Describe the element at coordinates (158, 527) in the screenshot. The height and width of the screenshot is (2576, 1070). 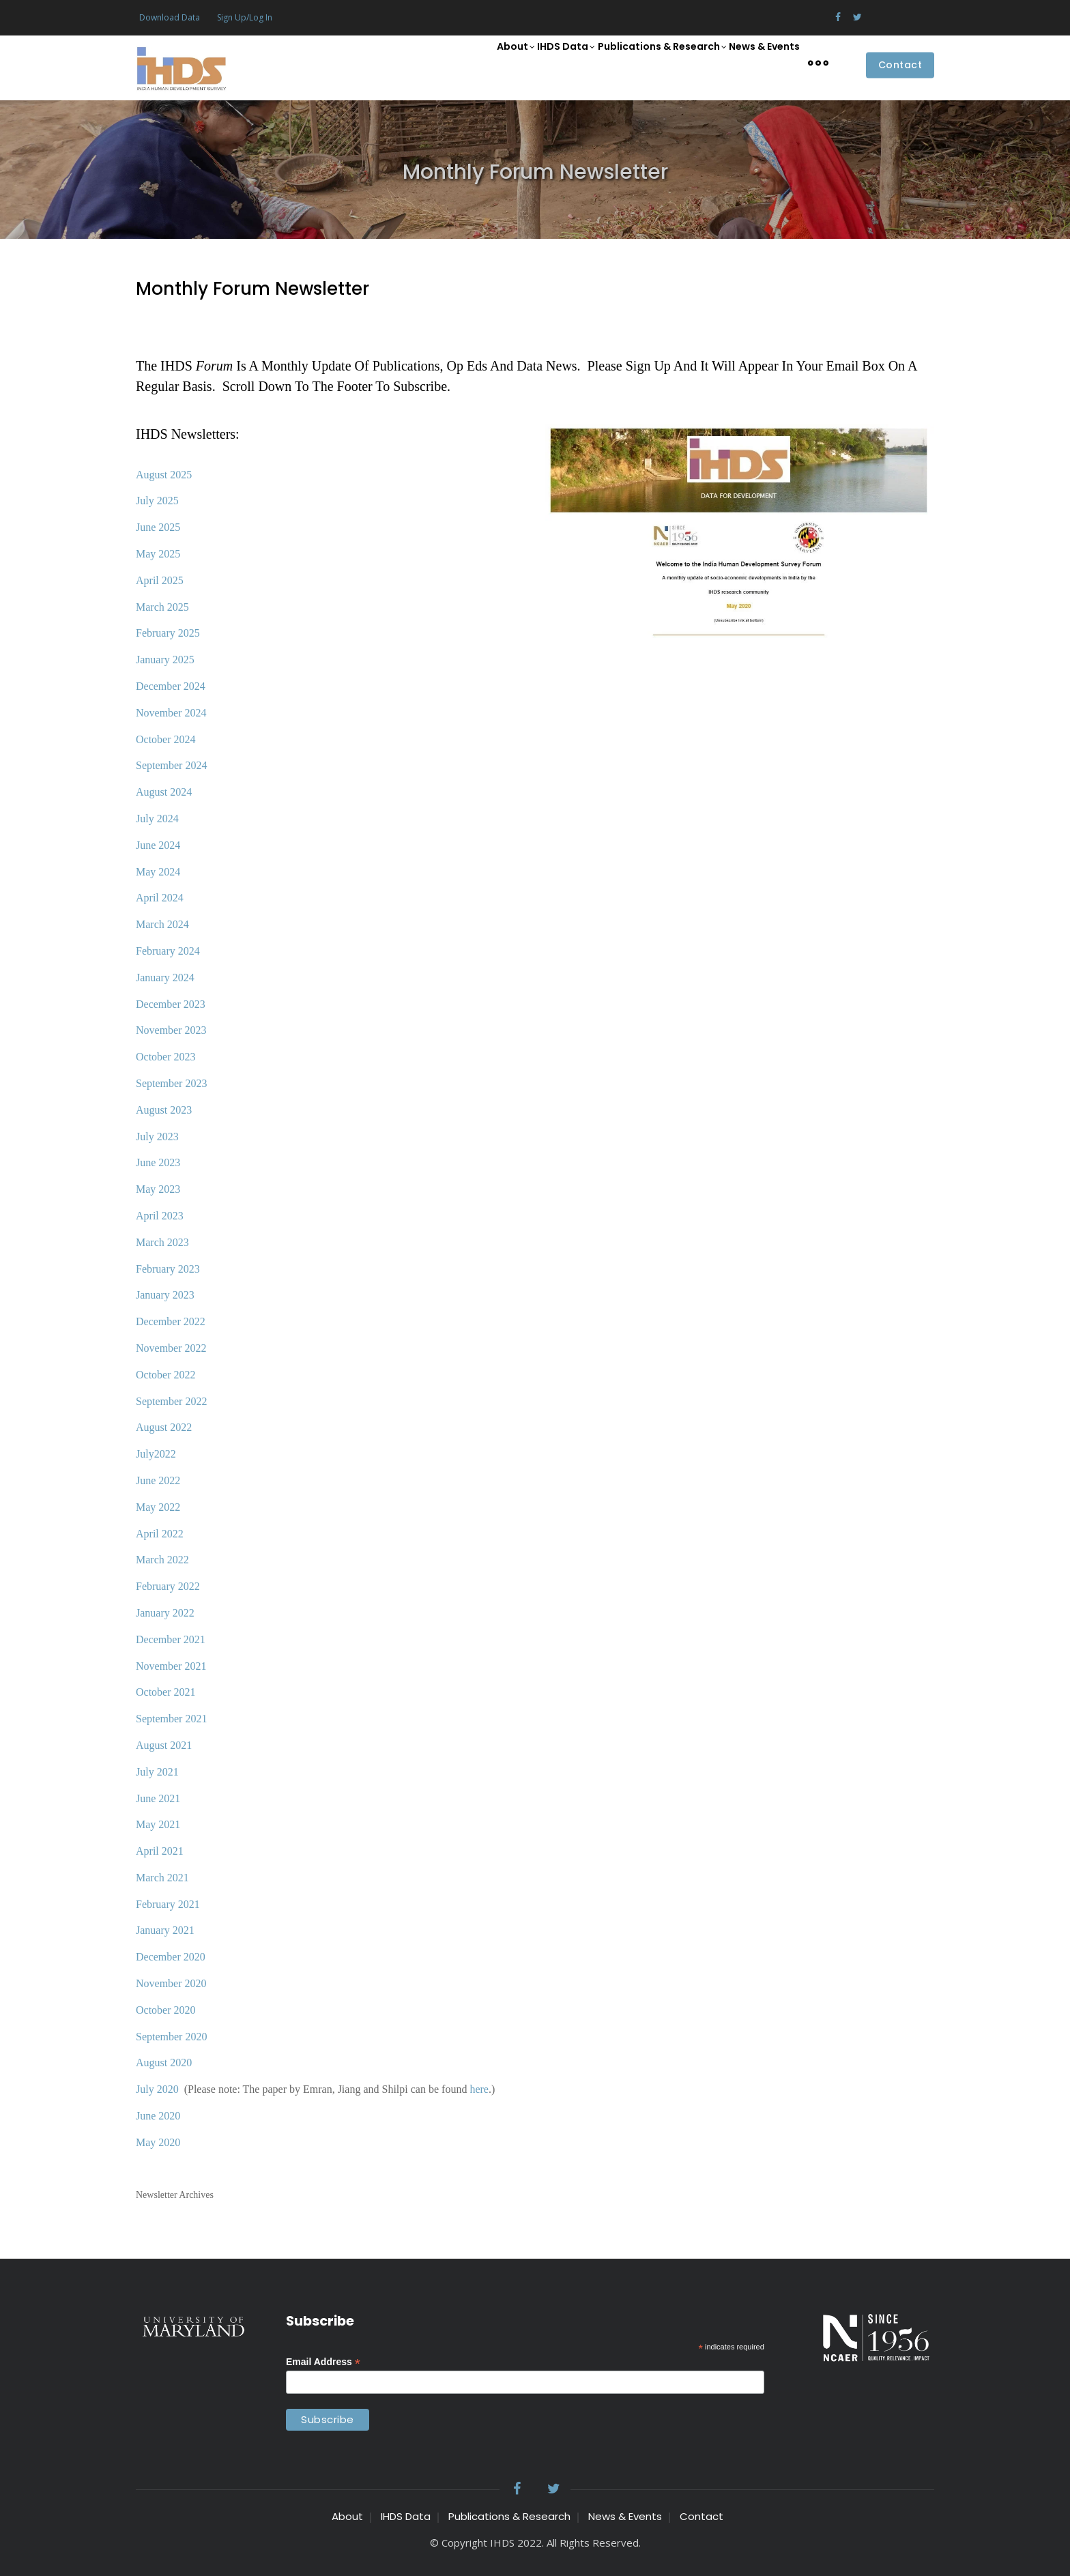
I see `June 2025` at that location.